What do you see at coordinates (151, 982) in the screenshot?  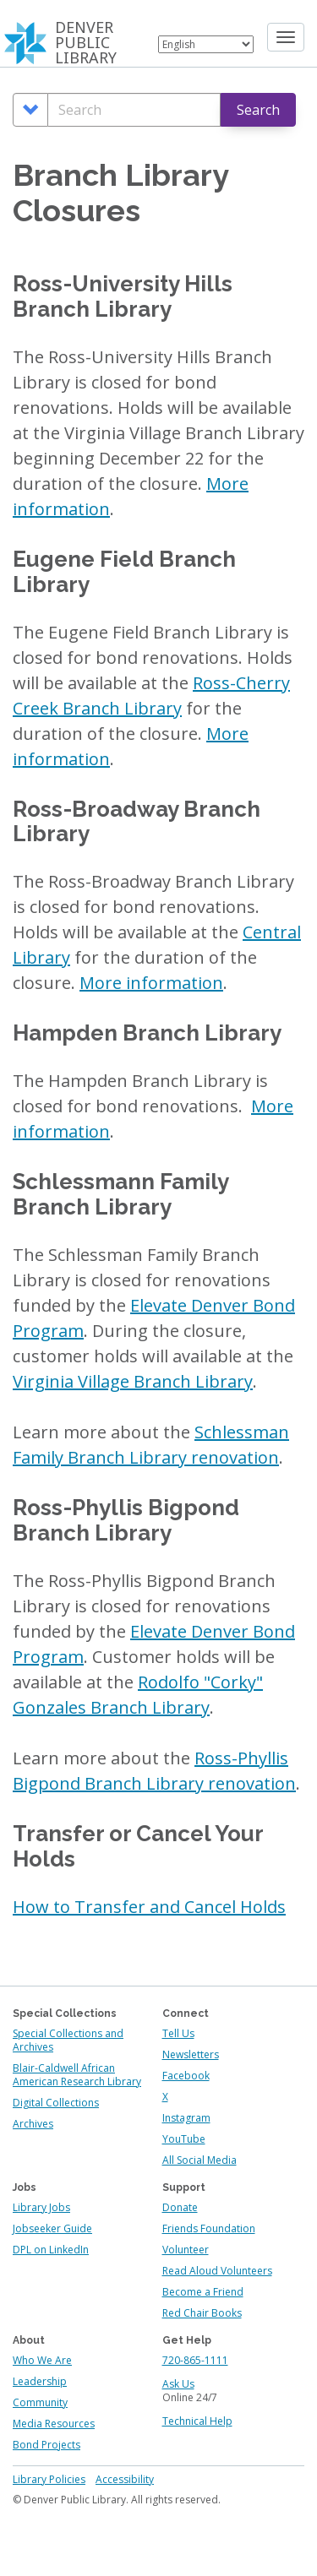 I see `More information` at bounding box center [151, 982].